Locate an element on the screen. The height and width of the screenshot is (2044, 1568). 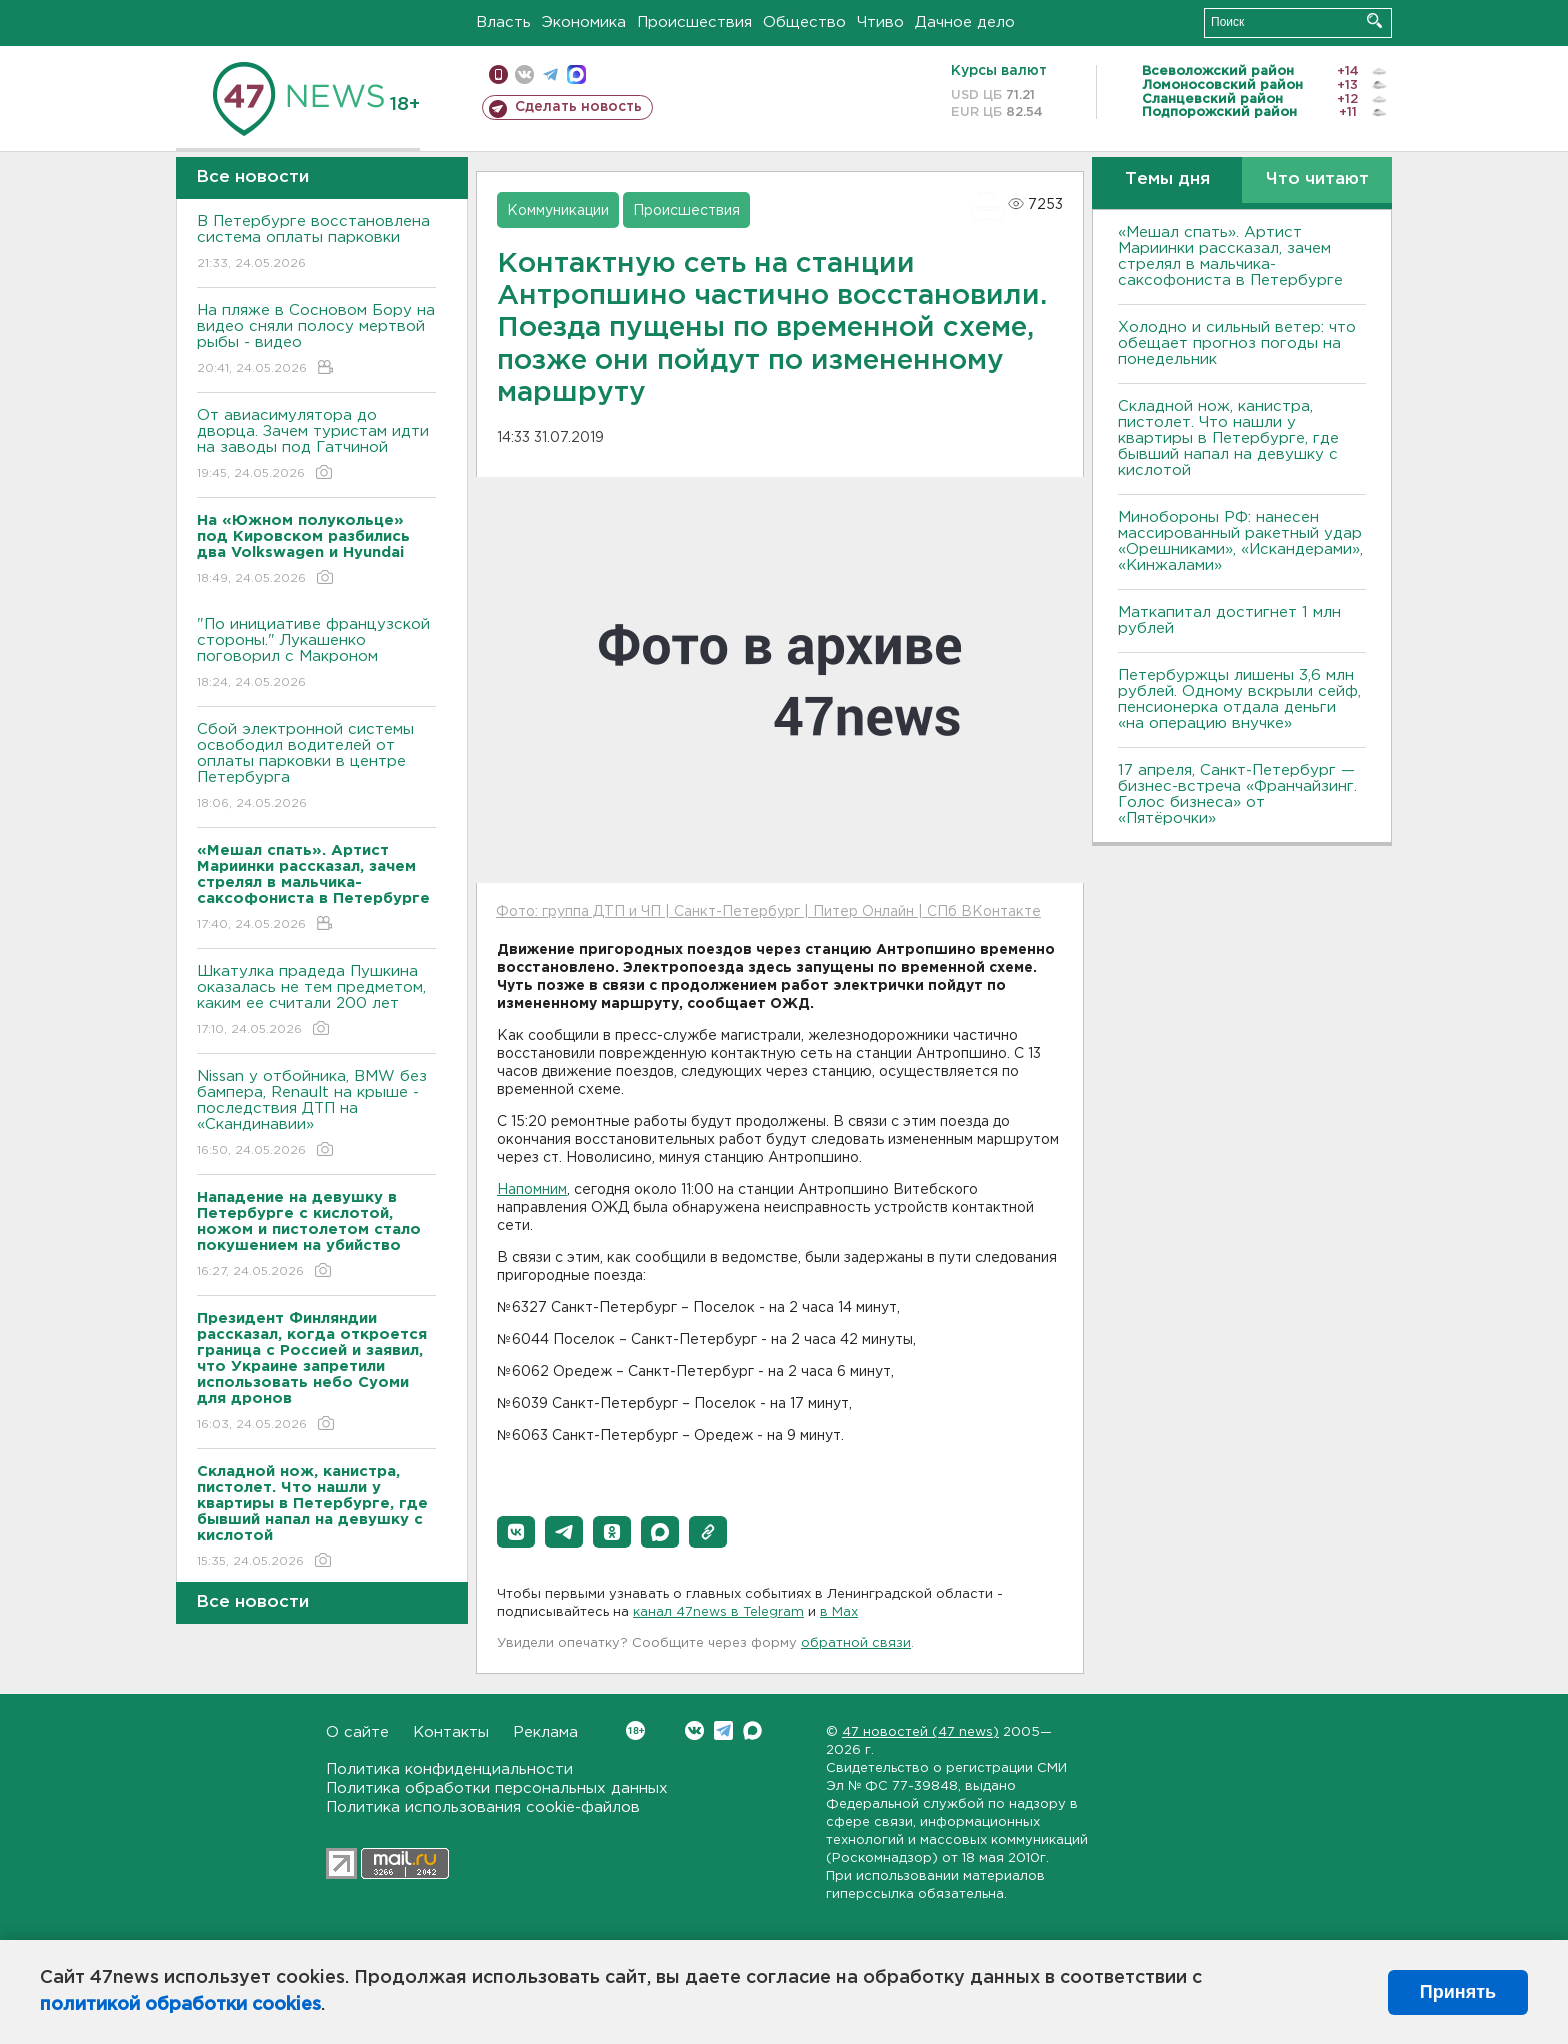
На пляже в Сосновом Бору на видео сняли полосу мертвой рыбы - видео is located at coordinates (316, 340).